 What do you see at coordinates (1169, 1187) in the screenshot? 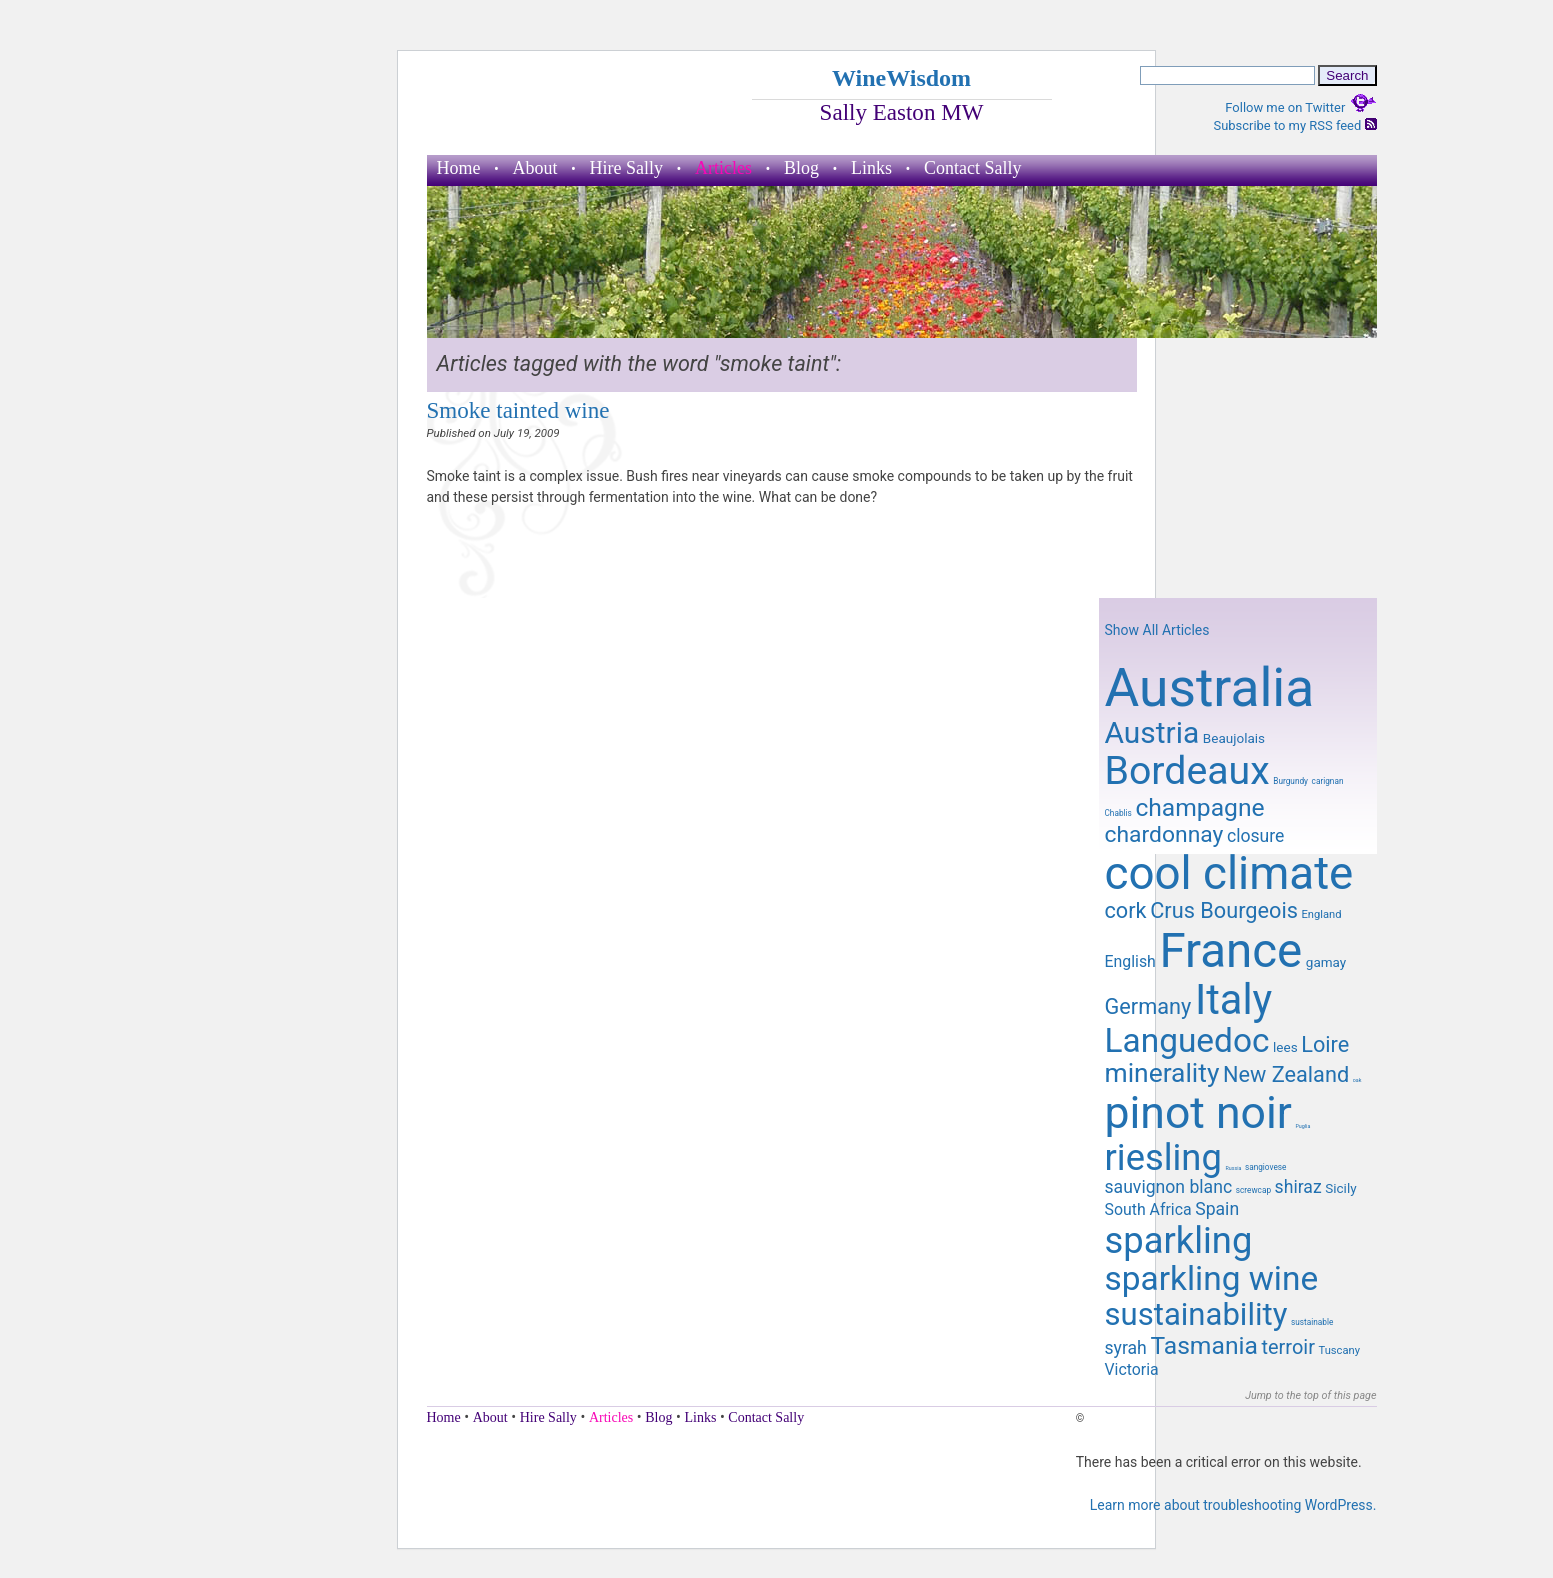
I see `sauvignon blanc [sauvignon blanc (12 items)]` at bounding box center [1169, 1187].